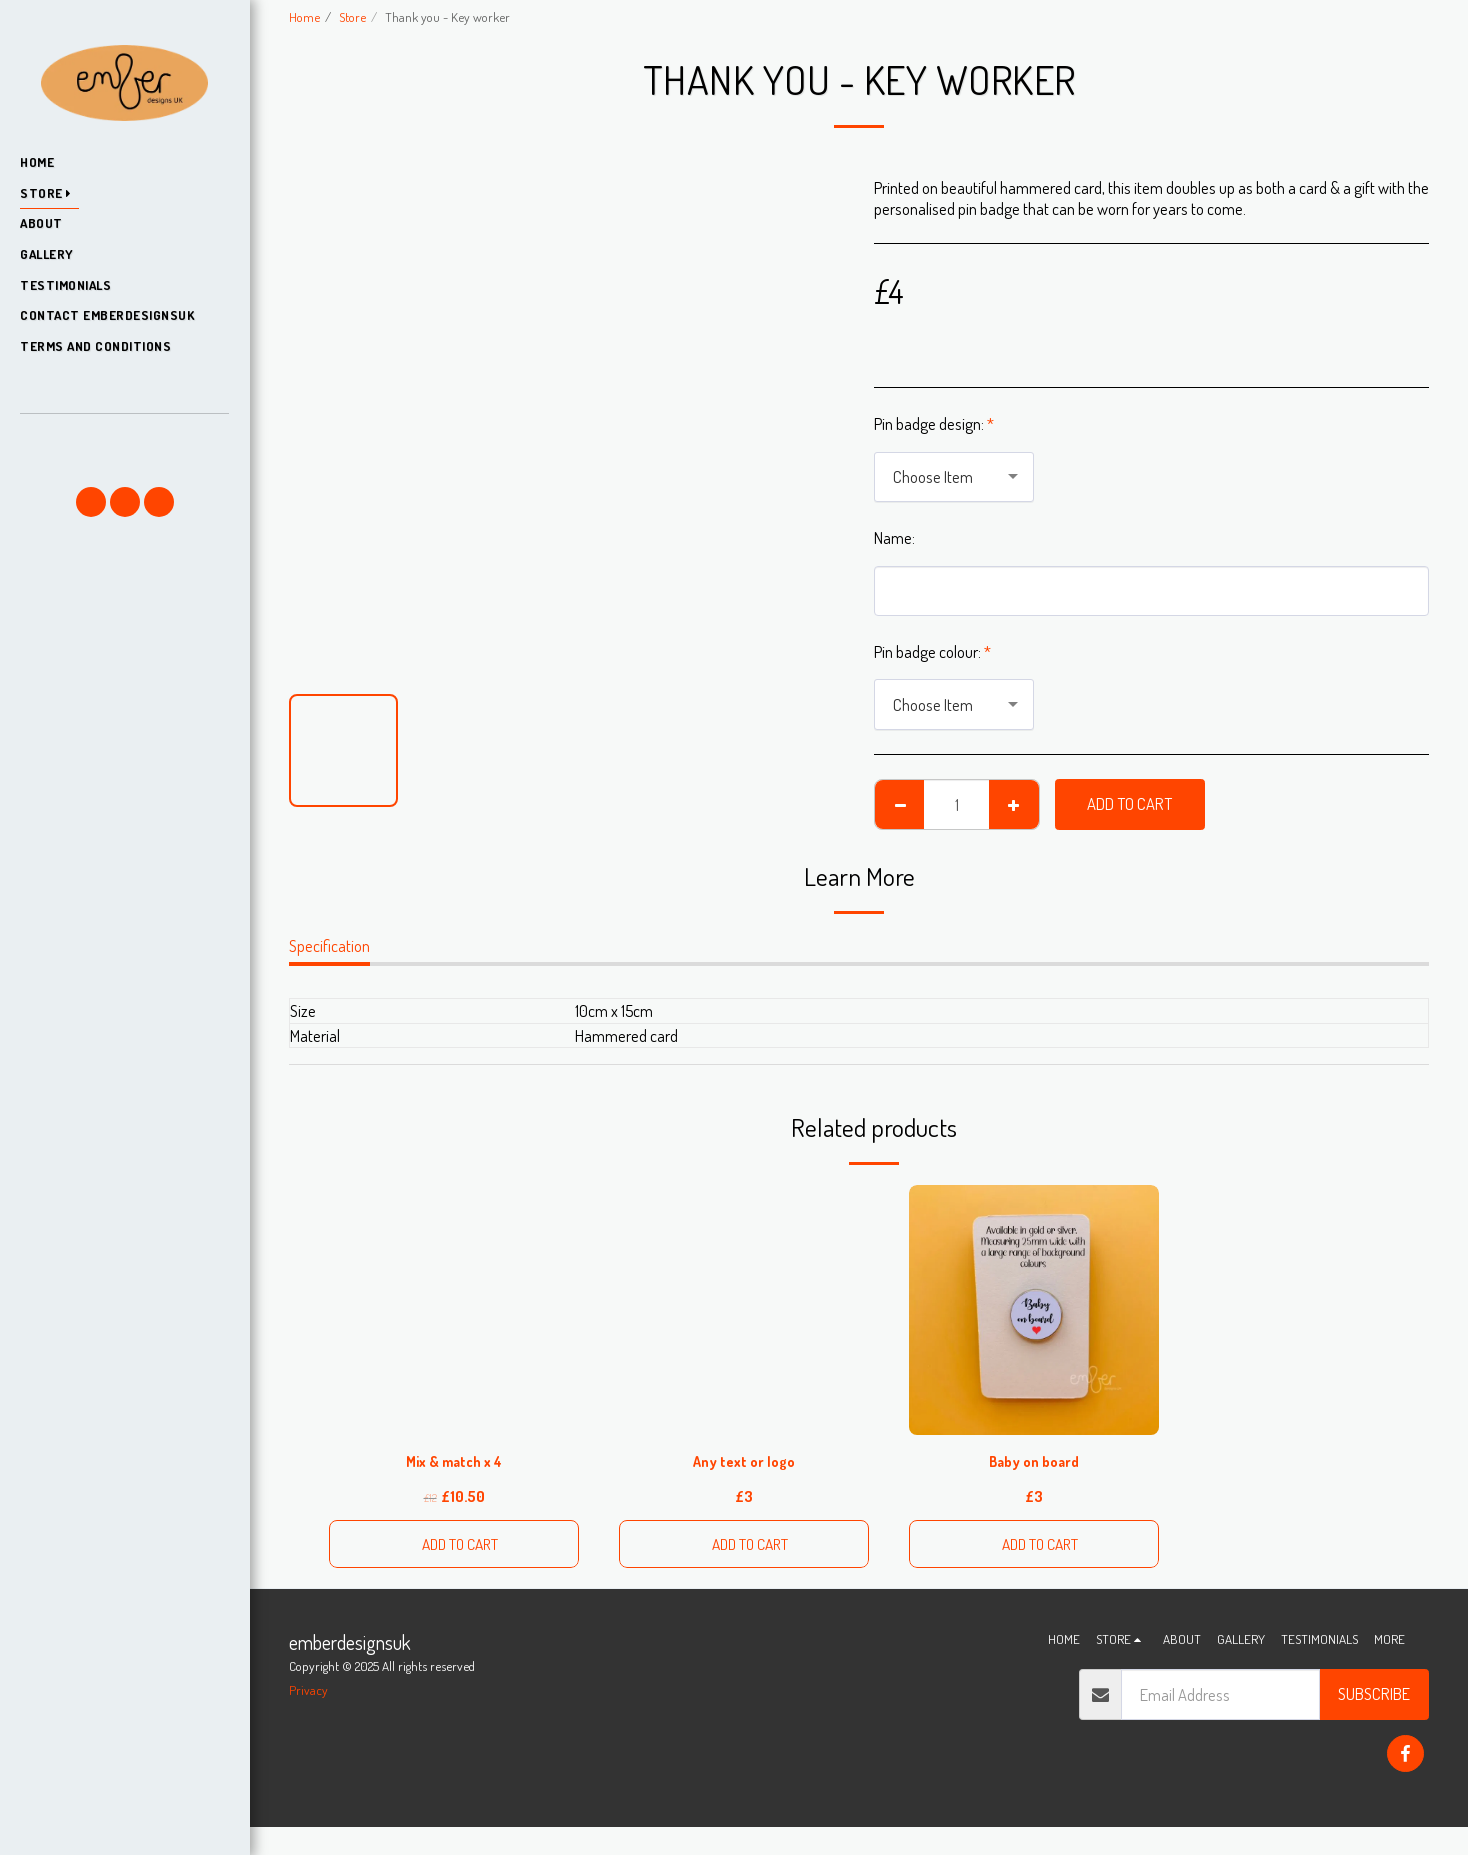 The height and width of the screenshot is (1855, 1468). Describe the element at coordinates (308, 1697) in the screenshot. I see `Privacy` at that location.